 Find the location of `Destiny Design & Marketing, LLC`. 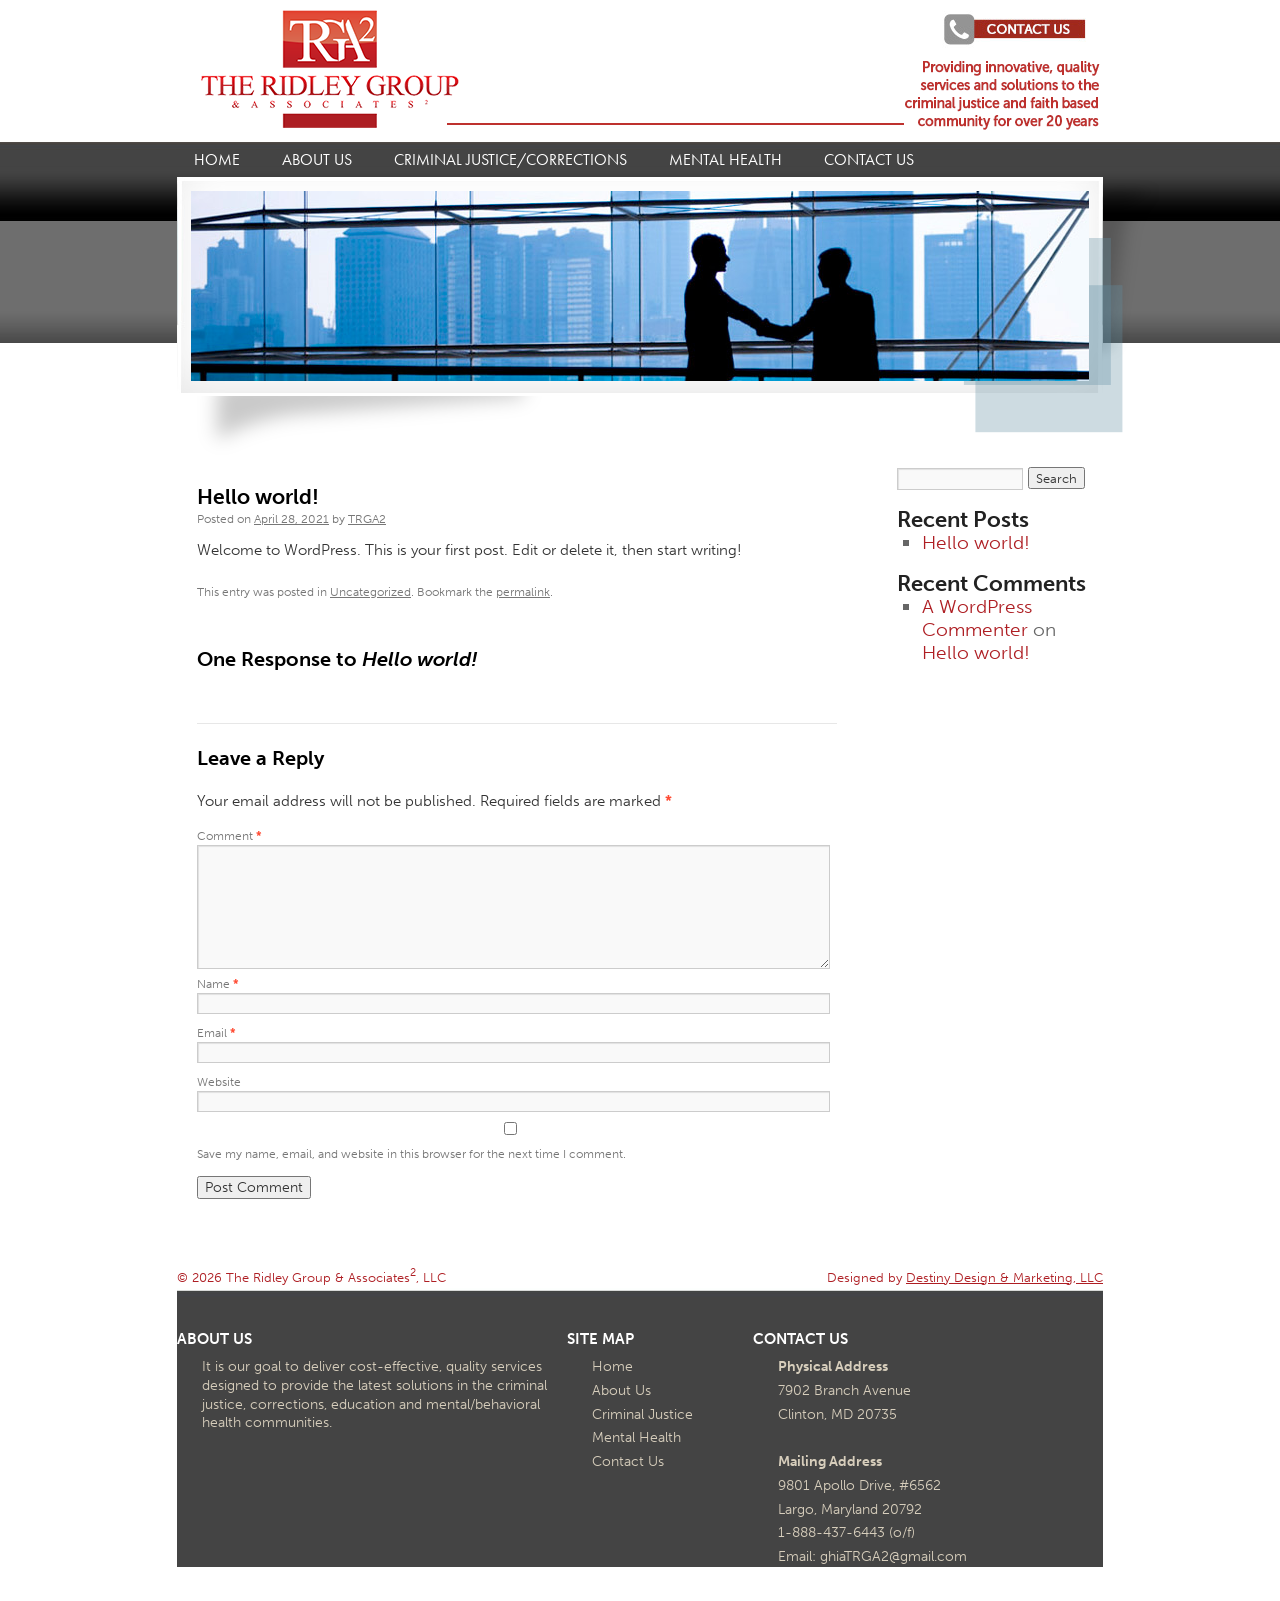

Destiny Design & Marketing, LLC is located at coordinates (1004, 1277).